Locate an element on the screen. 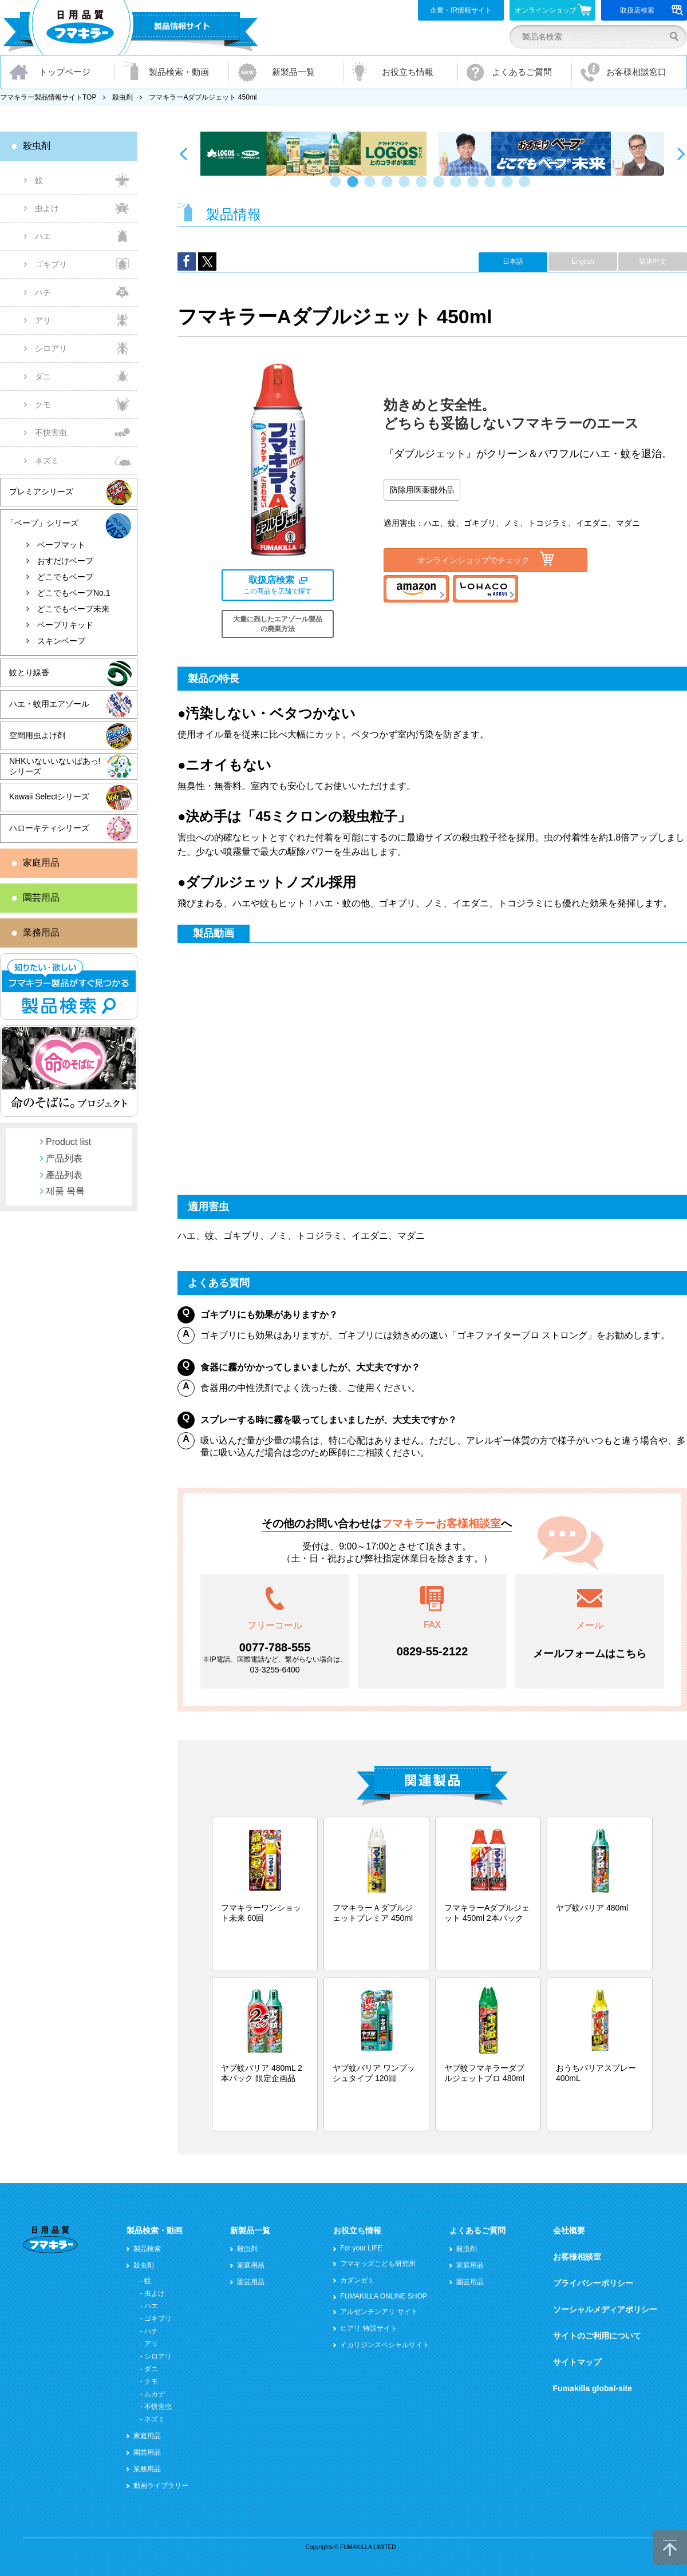 The height and width of the screenshot is (2576, 687). サイトマップ is located at coordinates (577, 2362).